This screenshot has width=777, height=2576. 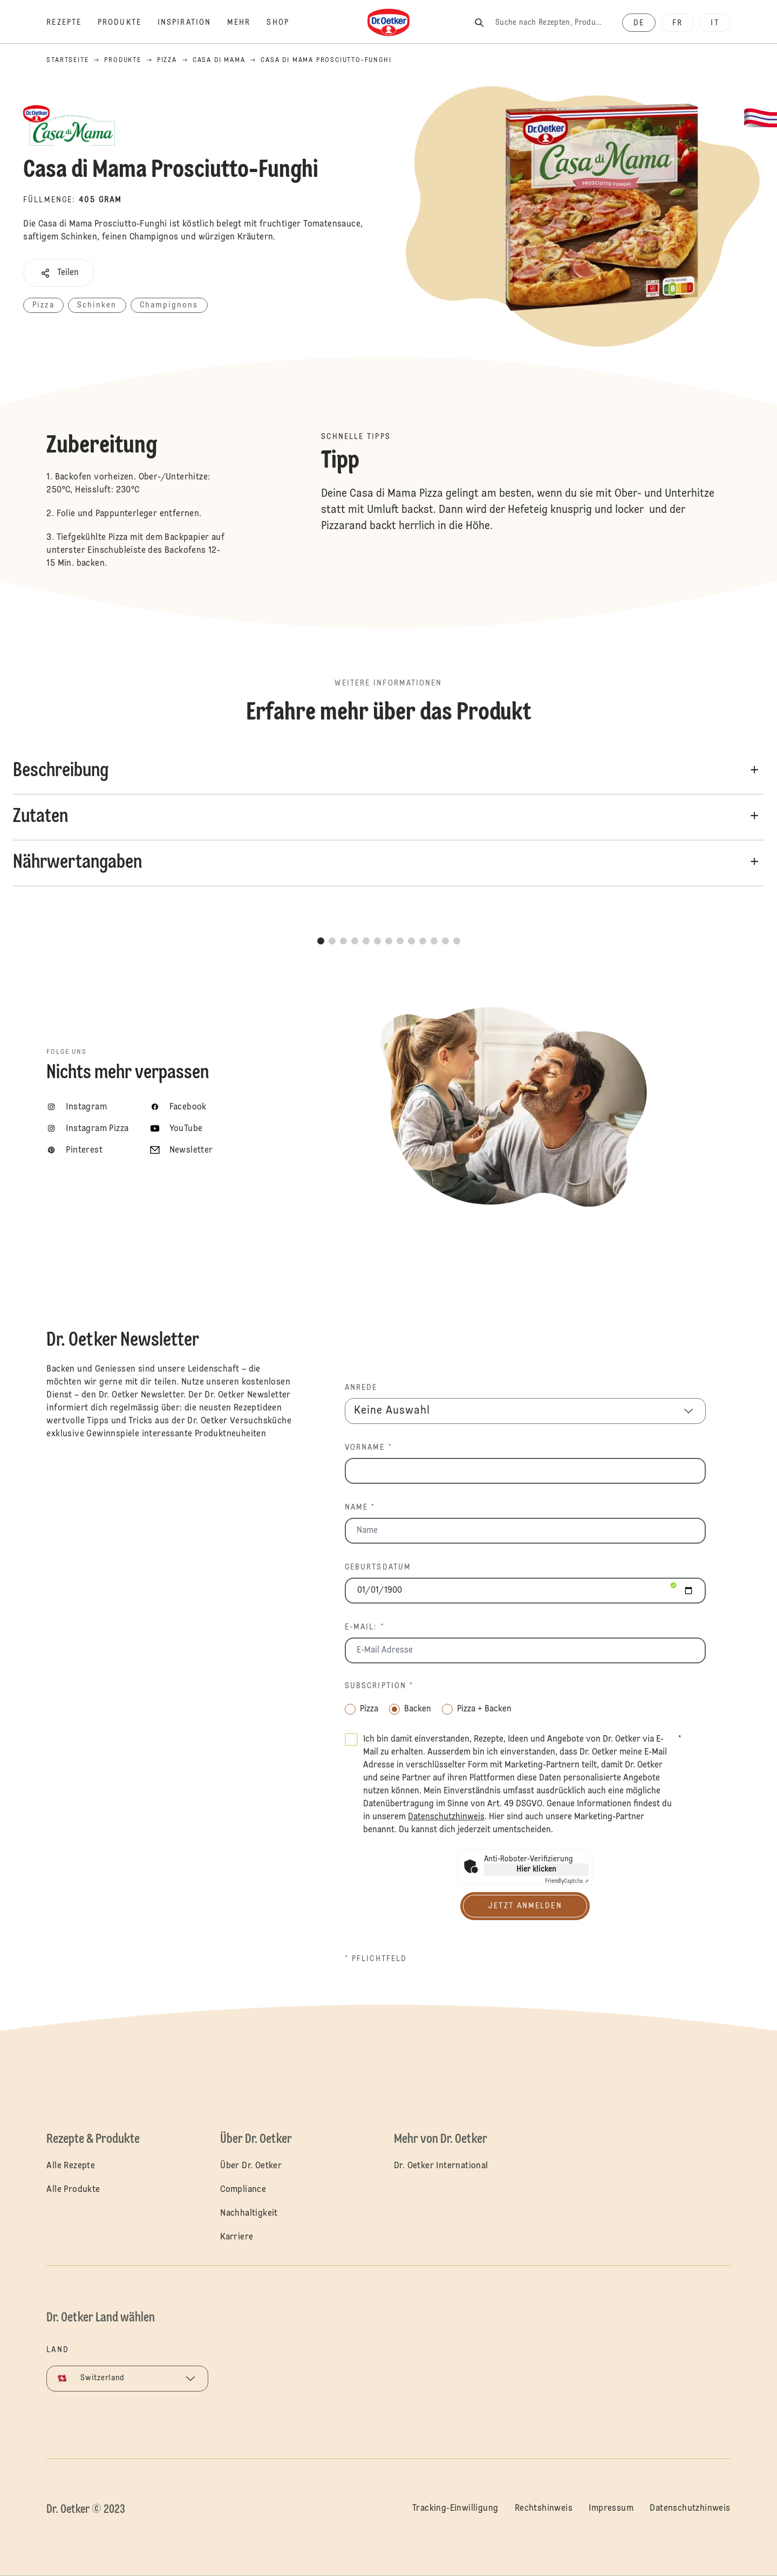 What do you see at coordinates (379, 1686) in the screenshot?
I see `Subscription *` at bounding box center [379, 1686].